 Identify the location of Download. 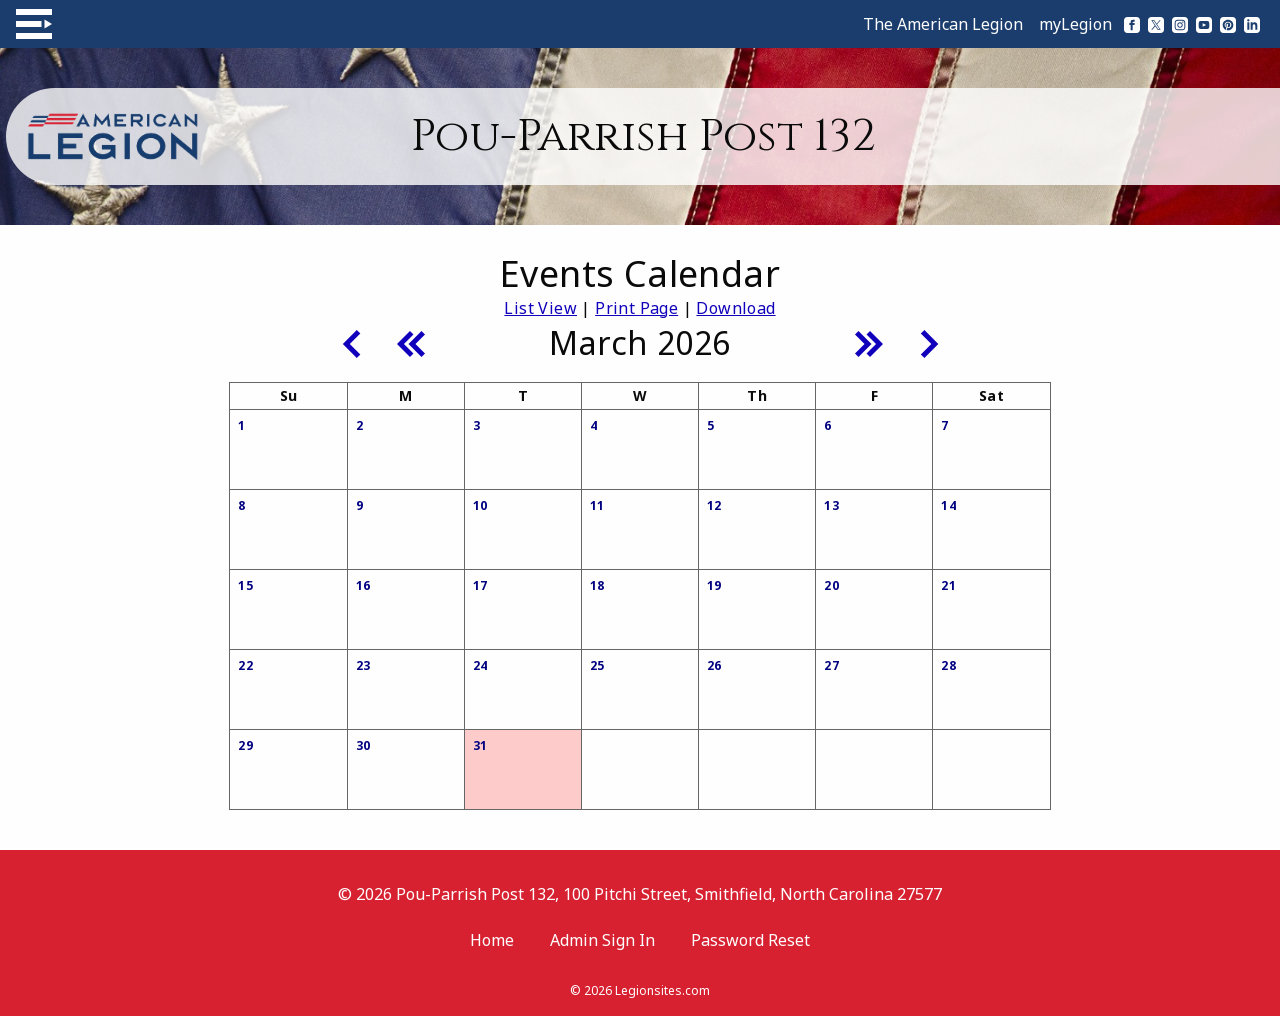
(735, 308).